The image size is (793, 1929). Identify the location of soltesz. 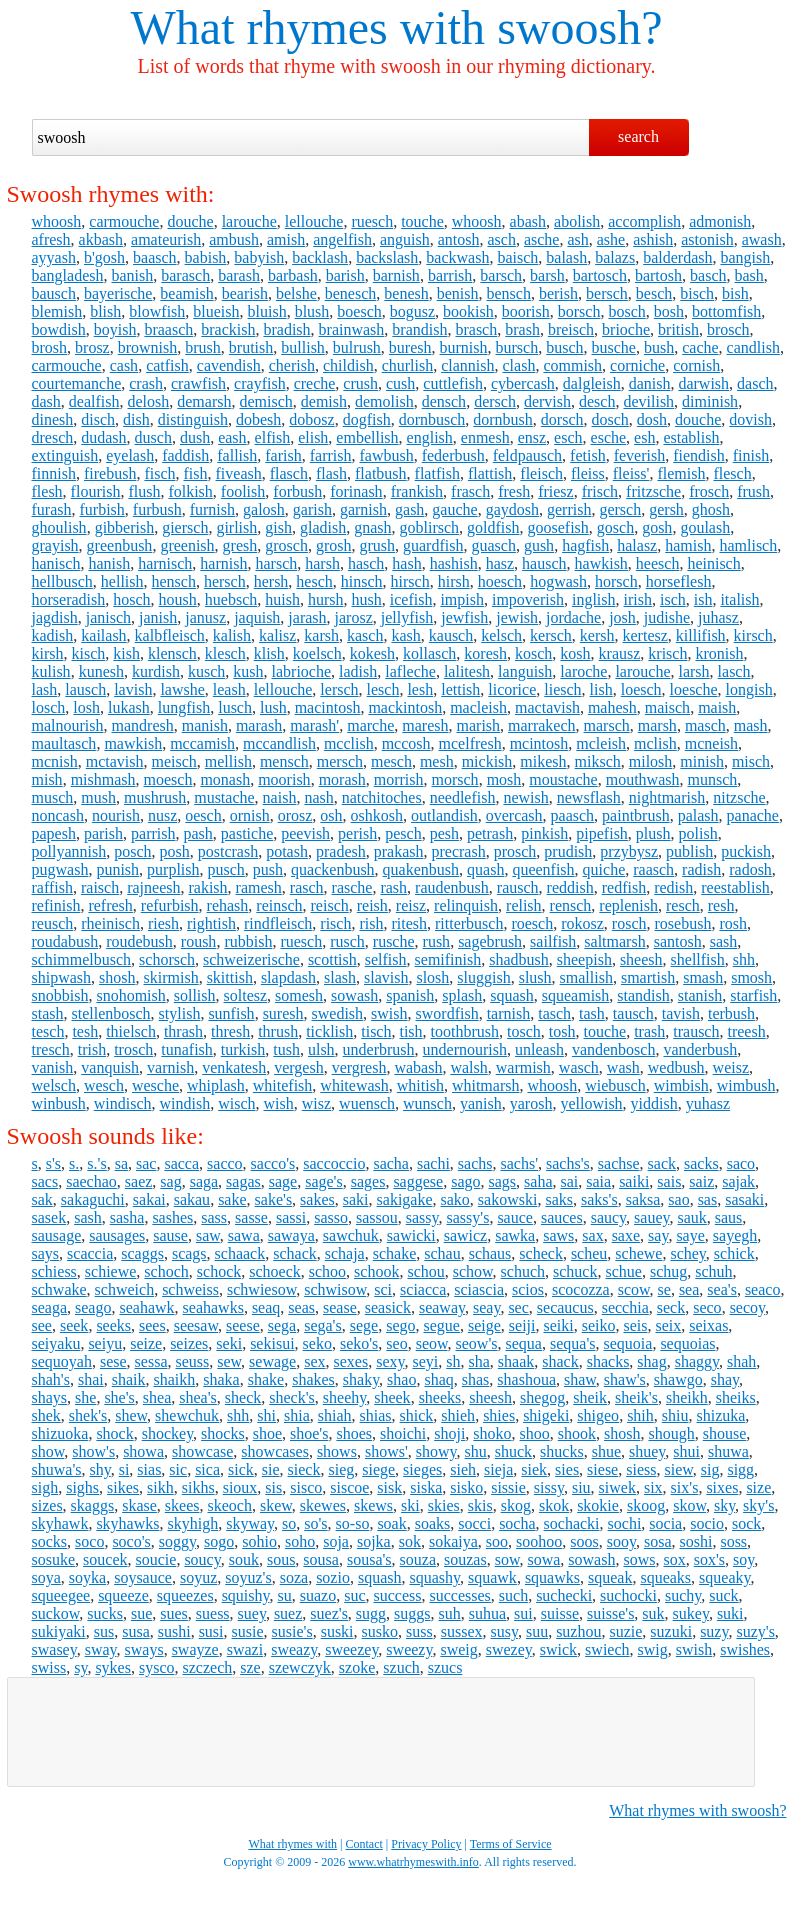
(246, 995).